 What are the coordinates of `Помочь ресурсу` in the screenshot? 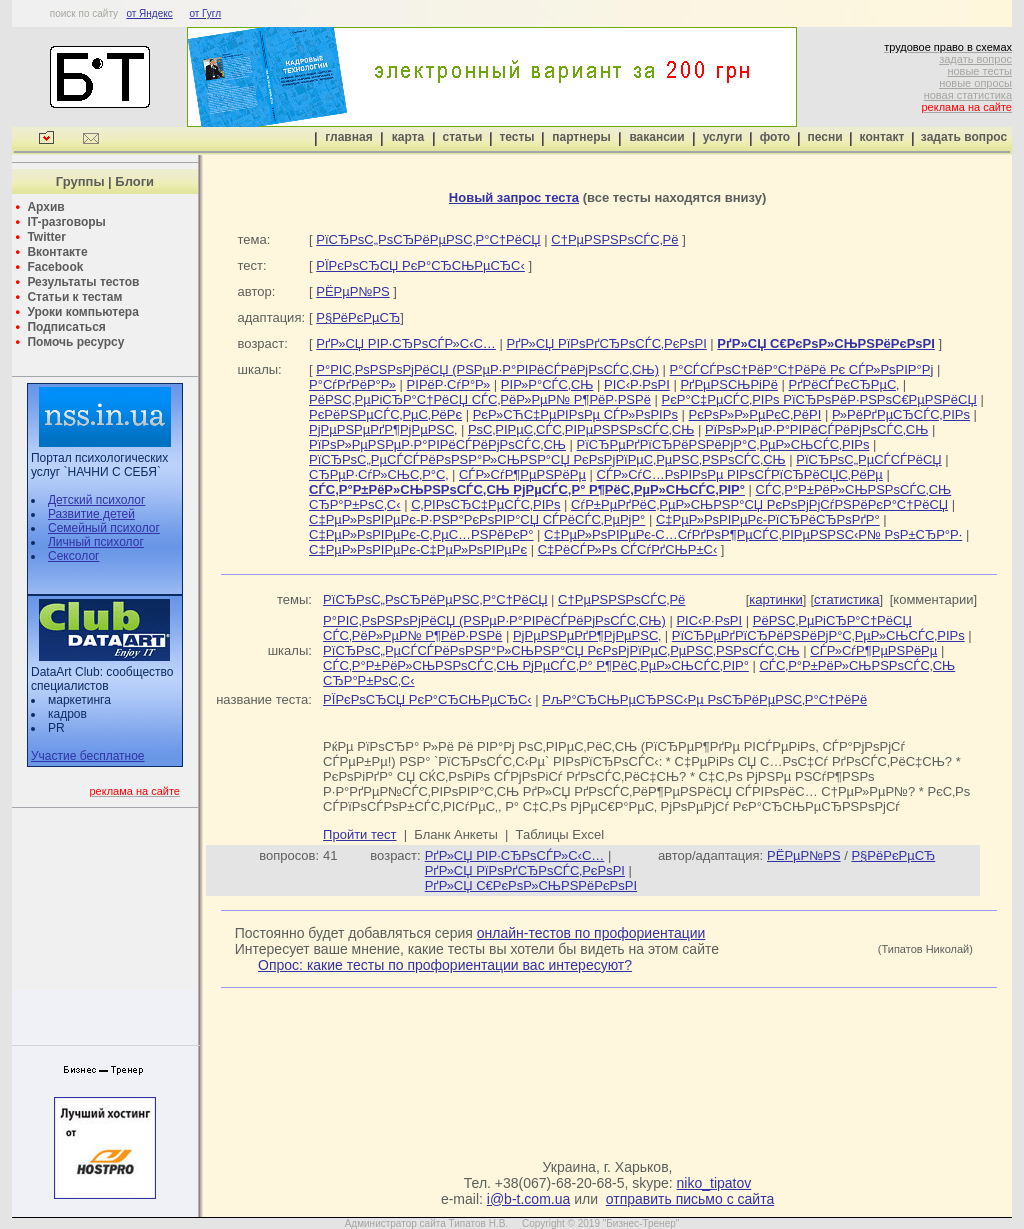 It's located at (75, 342).